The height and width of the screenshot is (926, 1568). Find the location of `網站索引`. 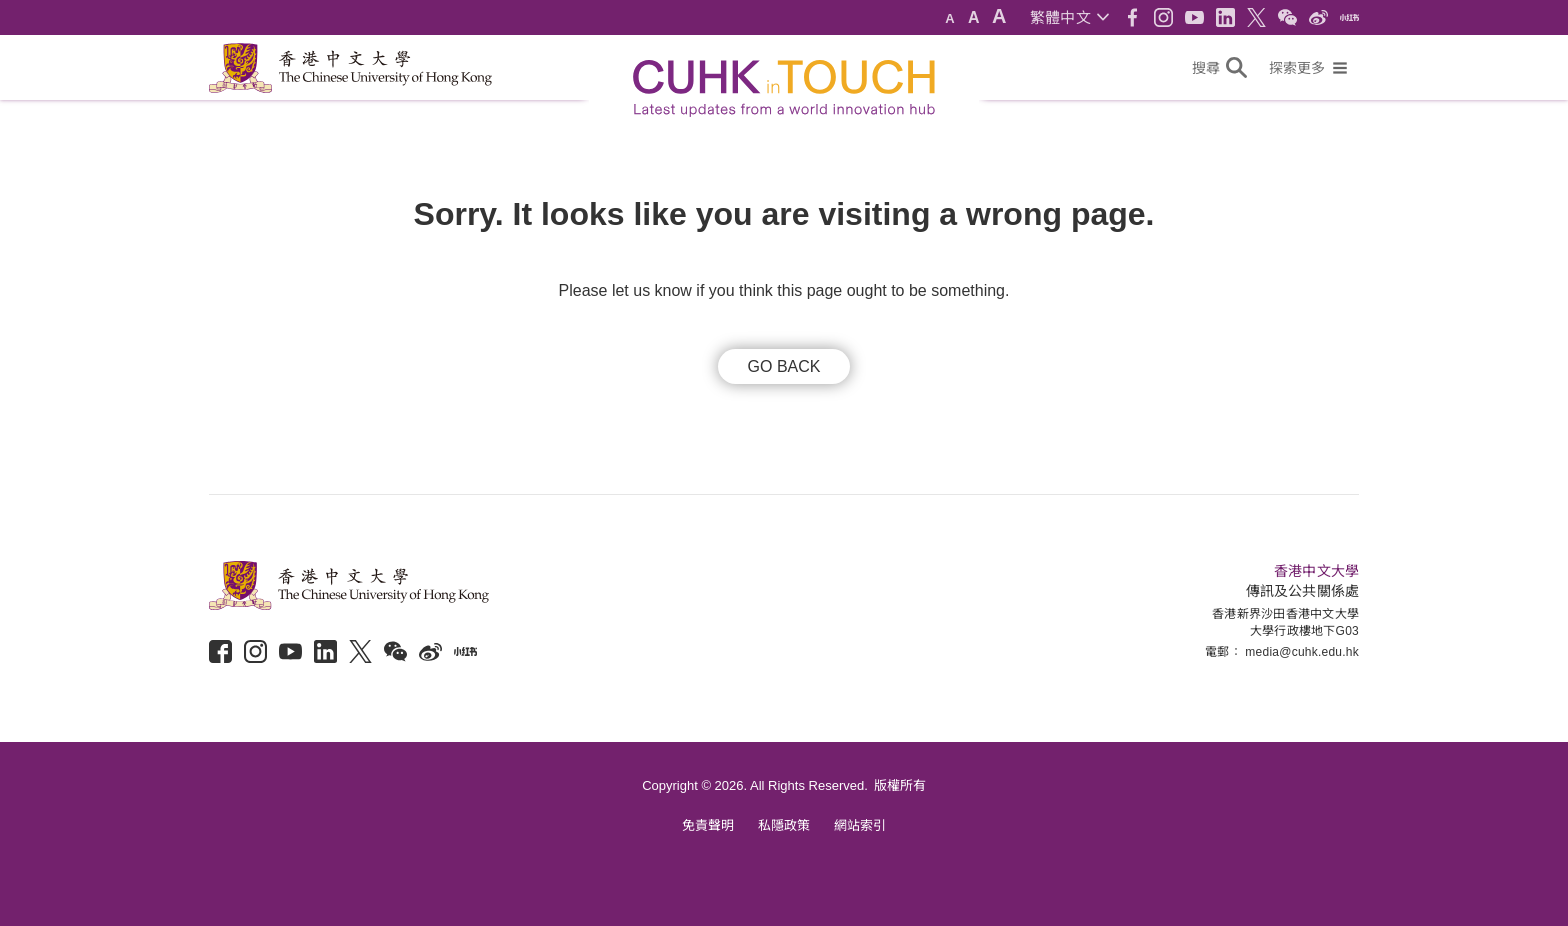

網站索引 is located at coordinates (860, 825).